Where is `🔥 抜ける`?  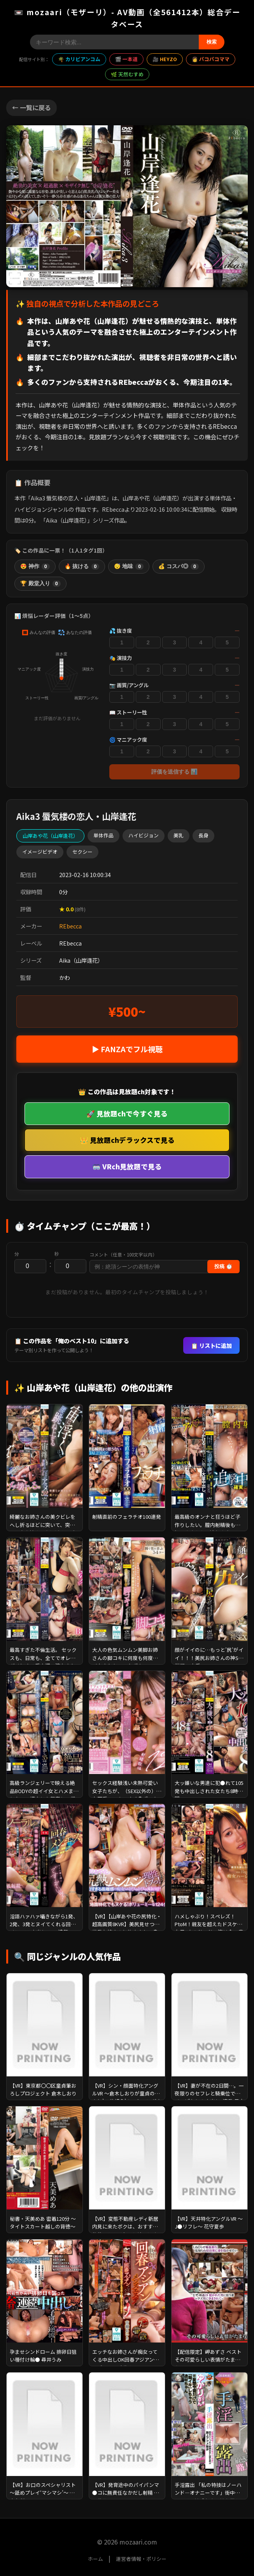
🔥 抜ける is located at coordinates (82, 566).